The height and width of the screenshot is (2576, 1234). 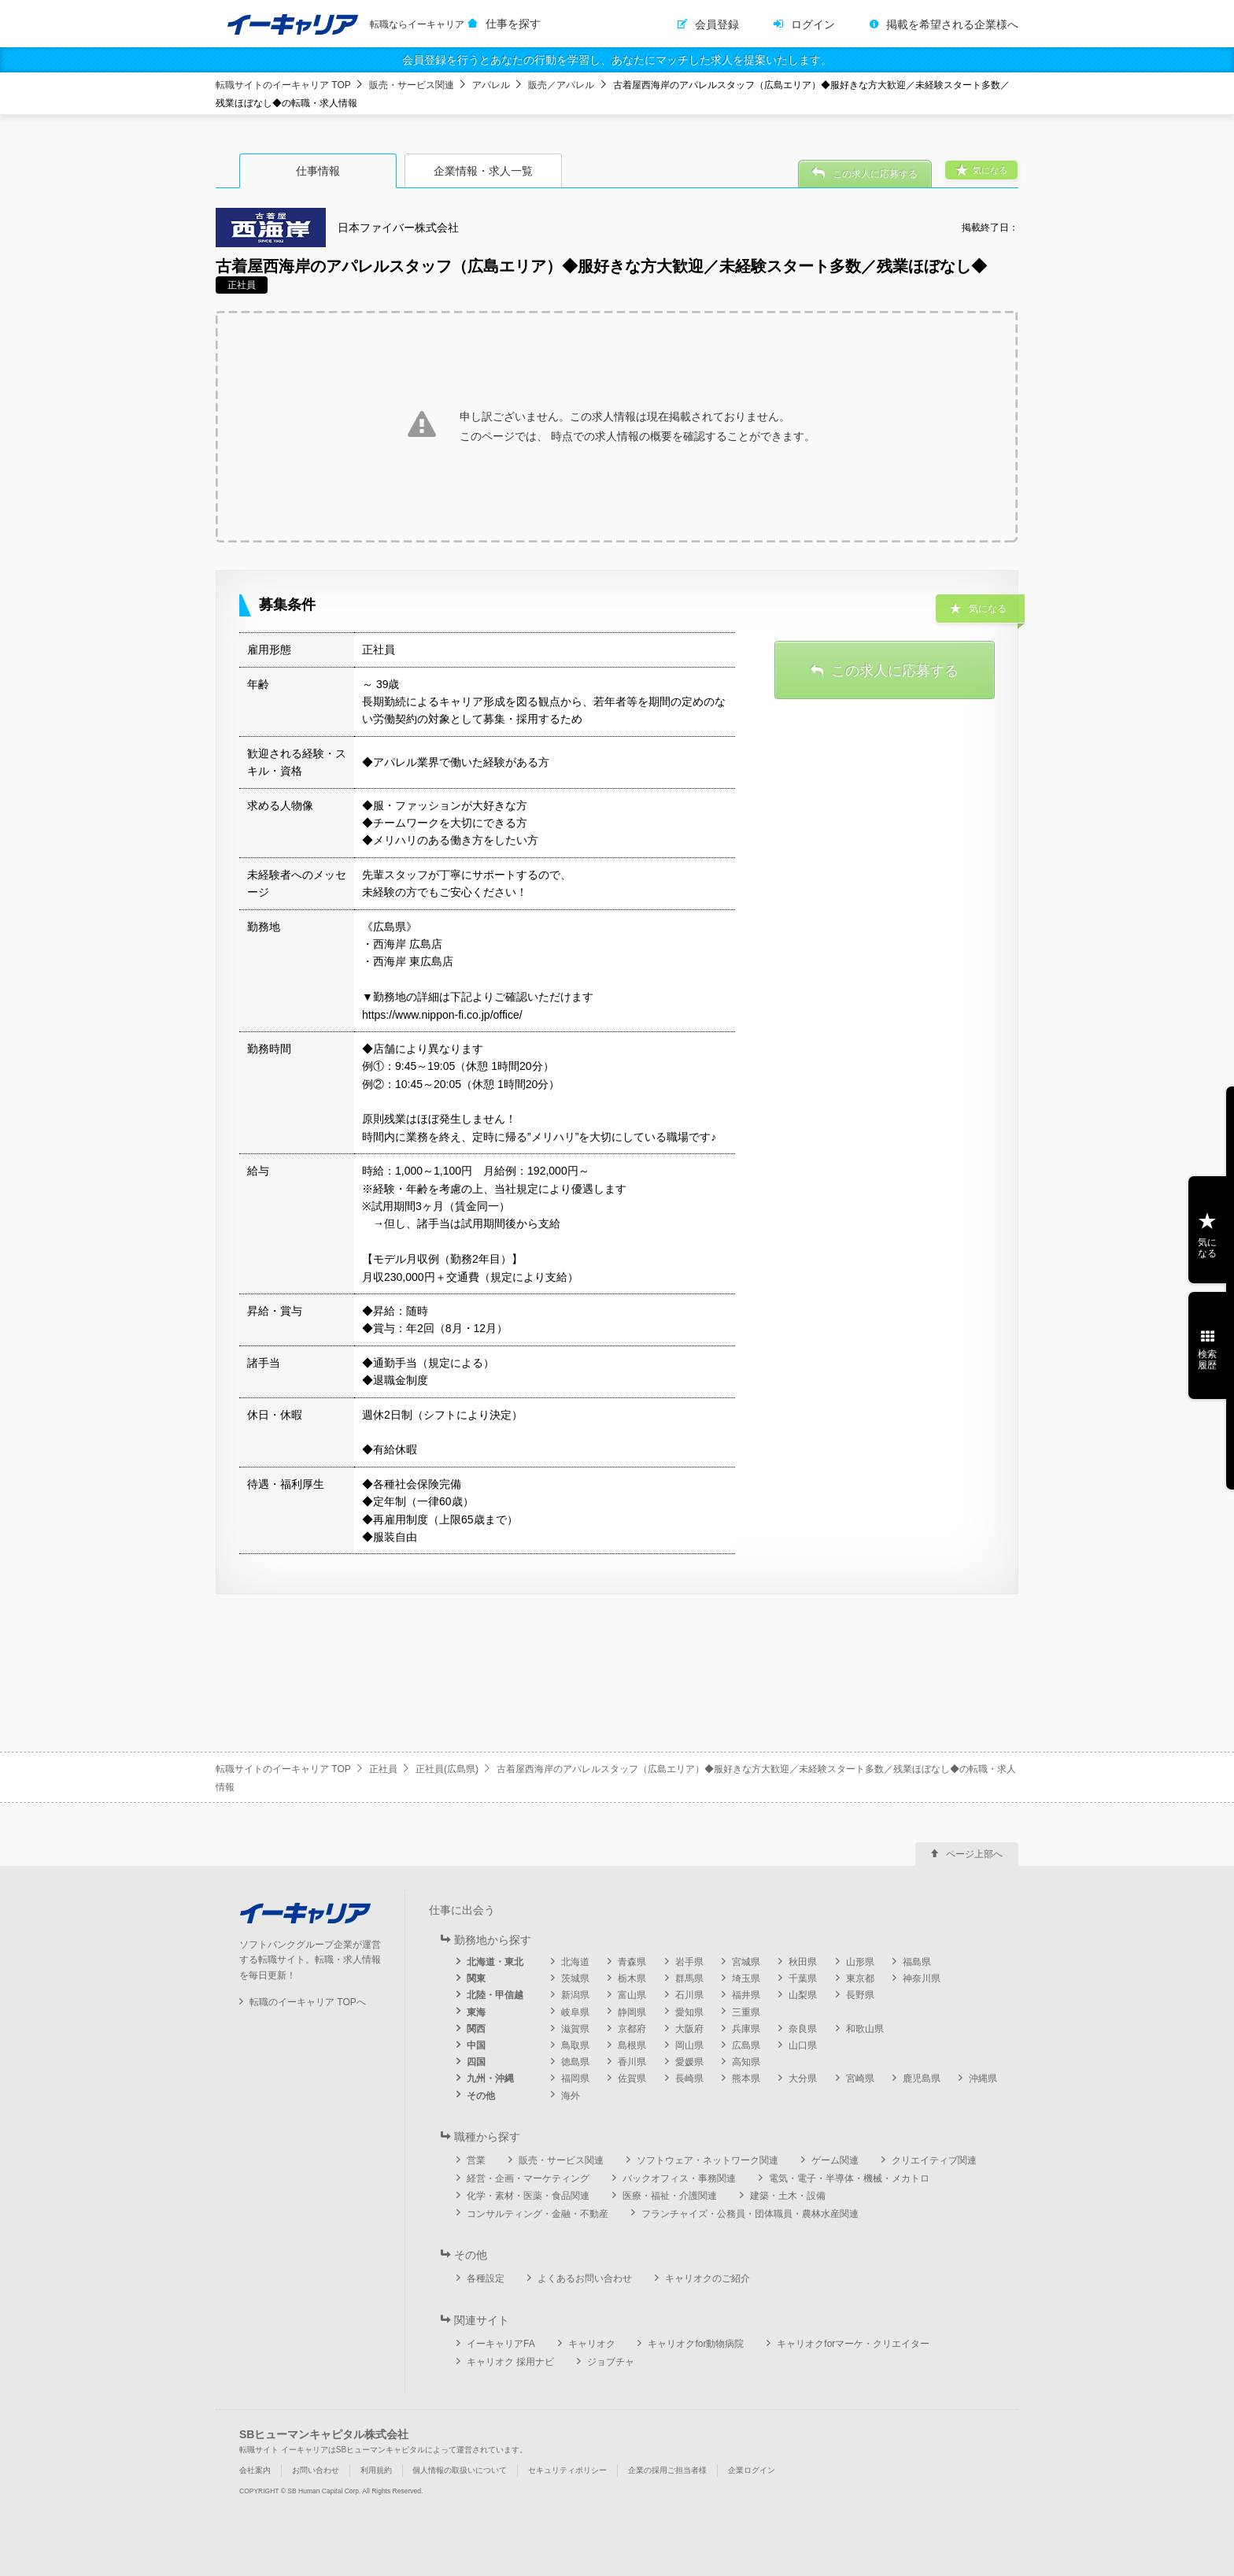 I want to click on 利用規約, so click(x=376, y=2470).